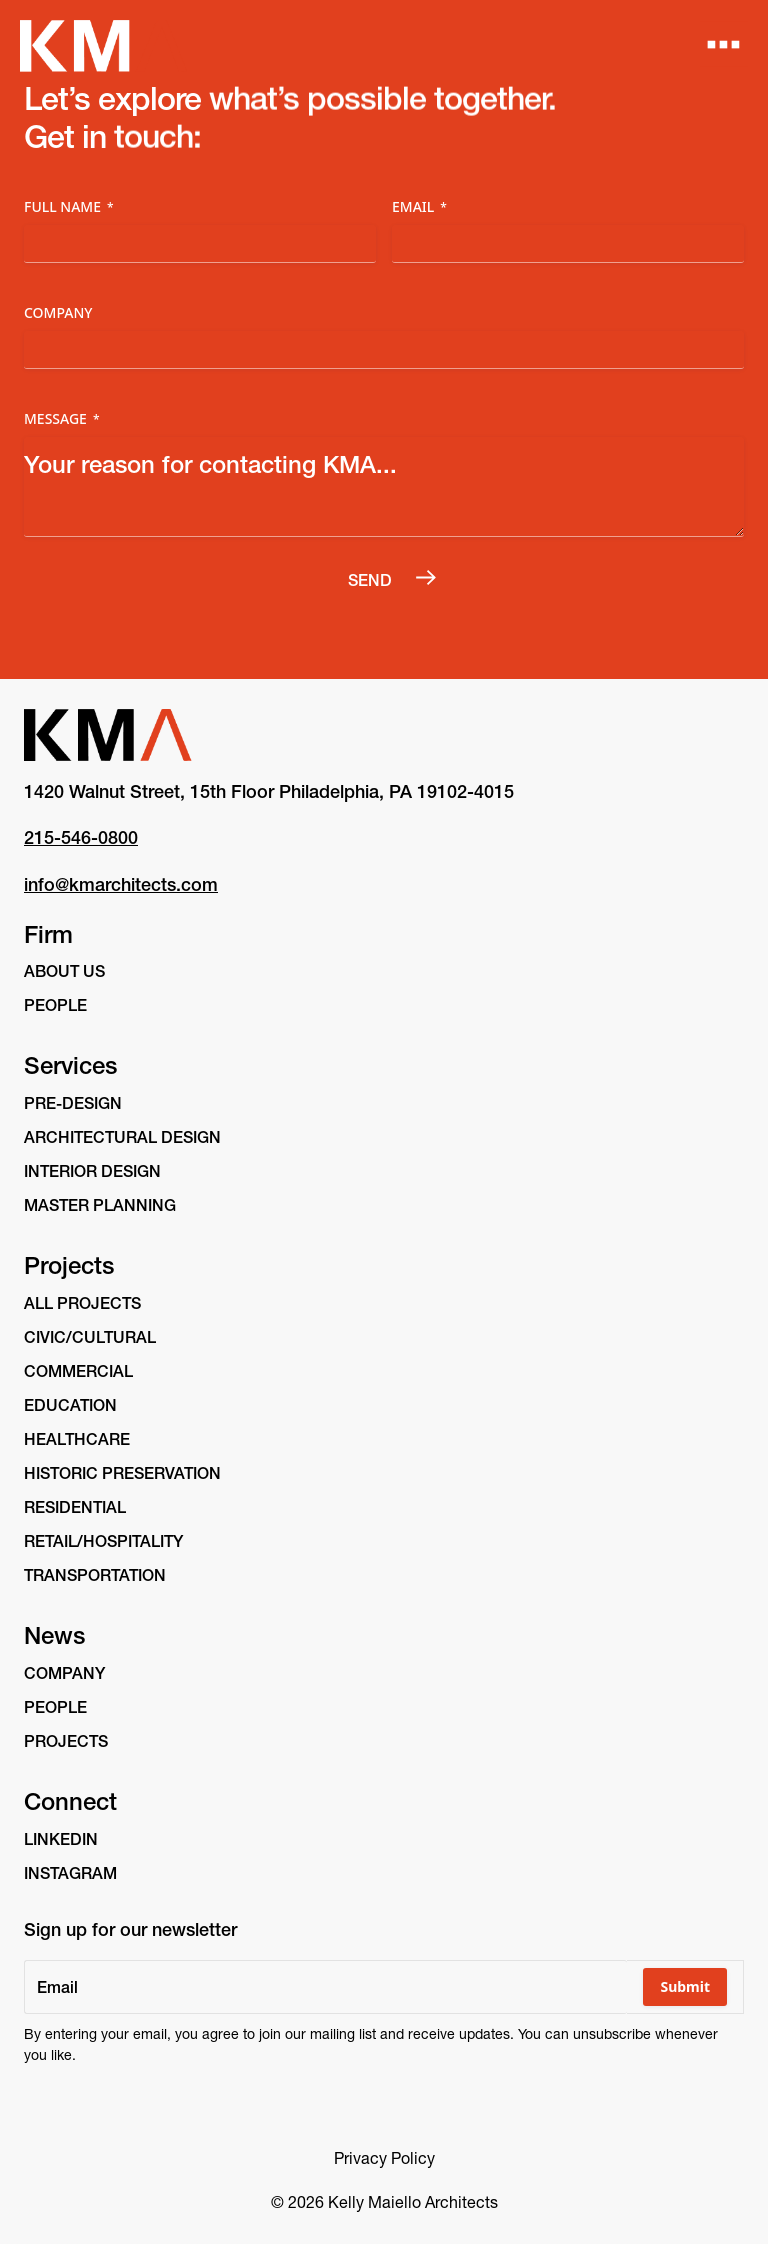  Describe the element at coordinates (77, 1439) in the screenshot. I see `Healthcare` at that location.